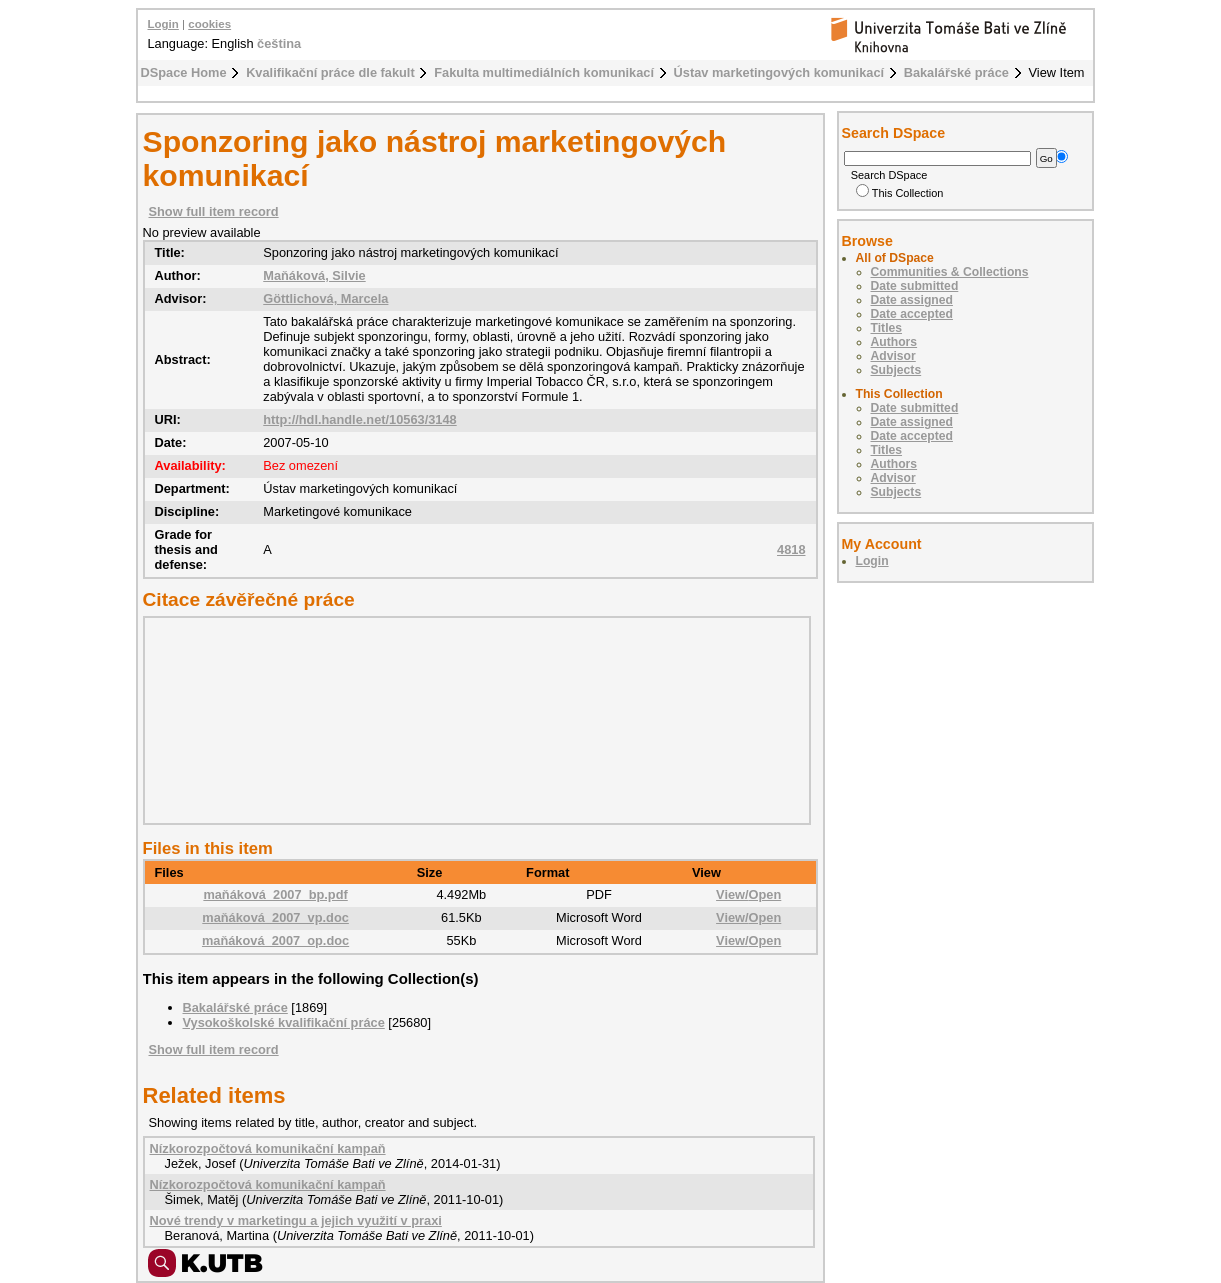  Describe the element at coordinates (359, 419) in the screenshot. I see `http://hdl.handle.net/10563/3148` at that location.